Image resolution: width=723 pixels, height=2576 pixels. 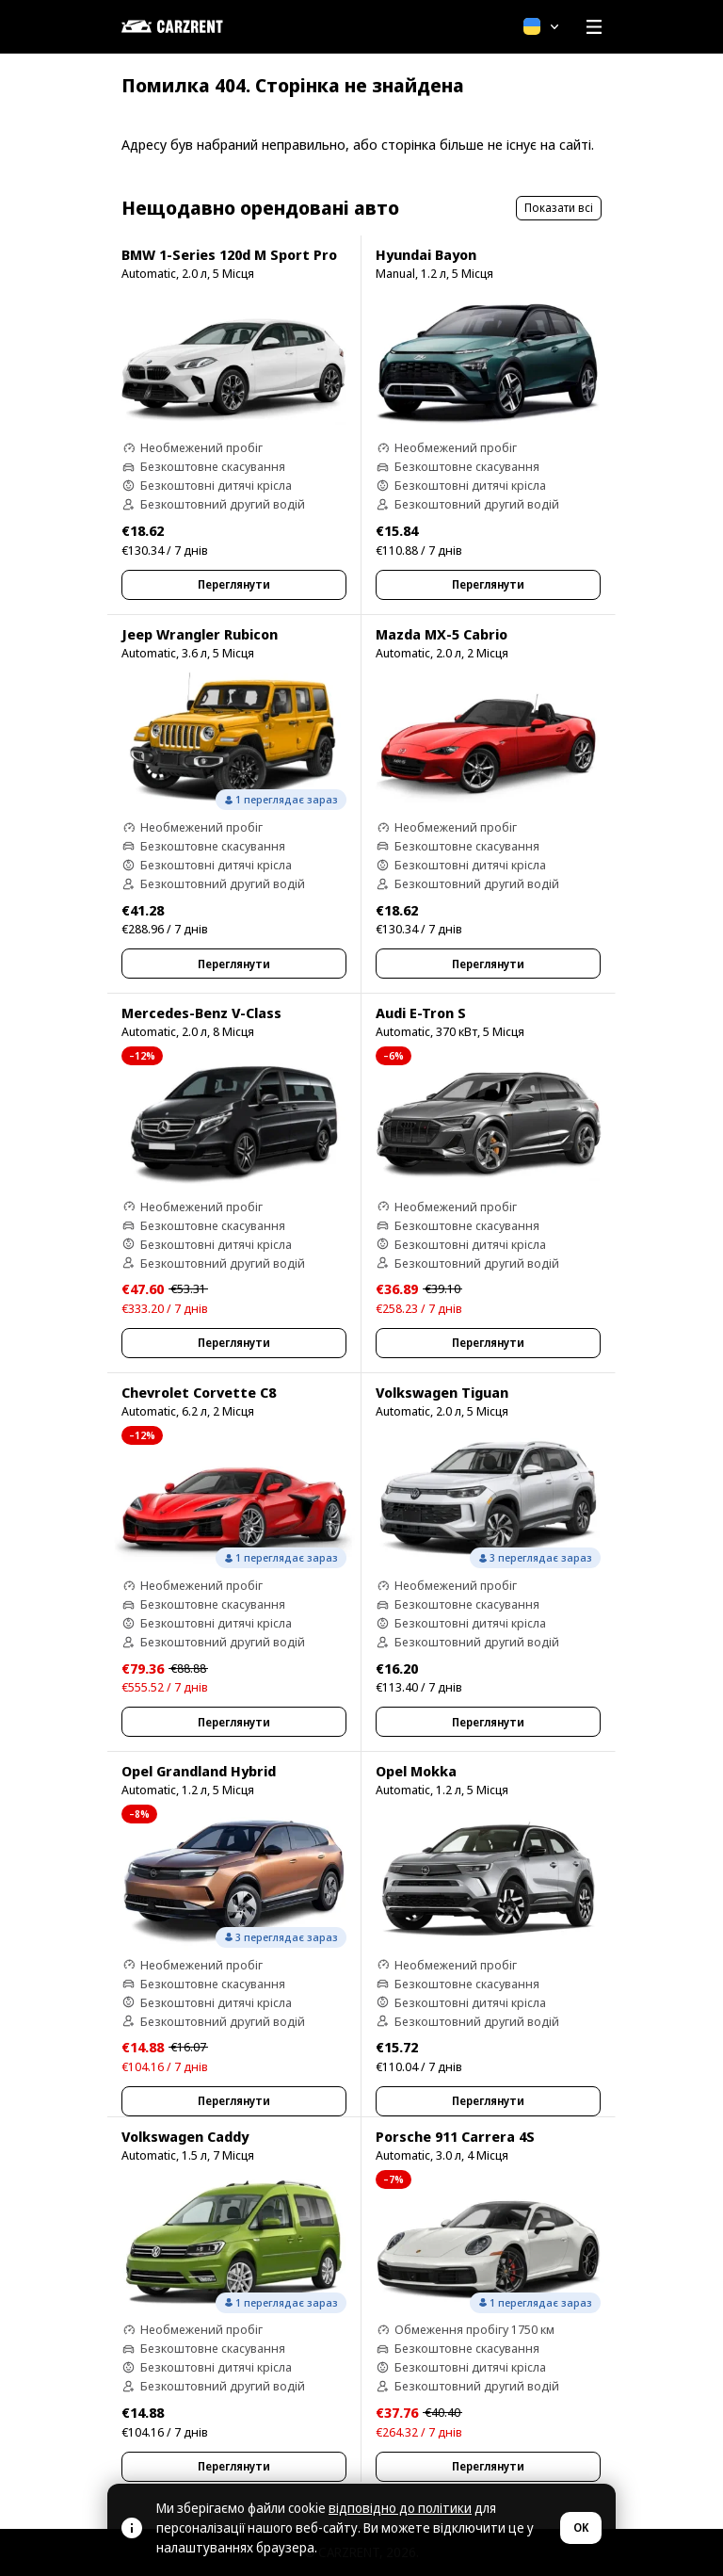 What do you see at coordinates (558, 208) in the screenshot?
I see `Показати всі` at bounding box center [558, 208].